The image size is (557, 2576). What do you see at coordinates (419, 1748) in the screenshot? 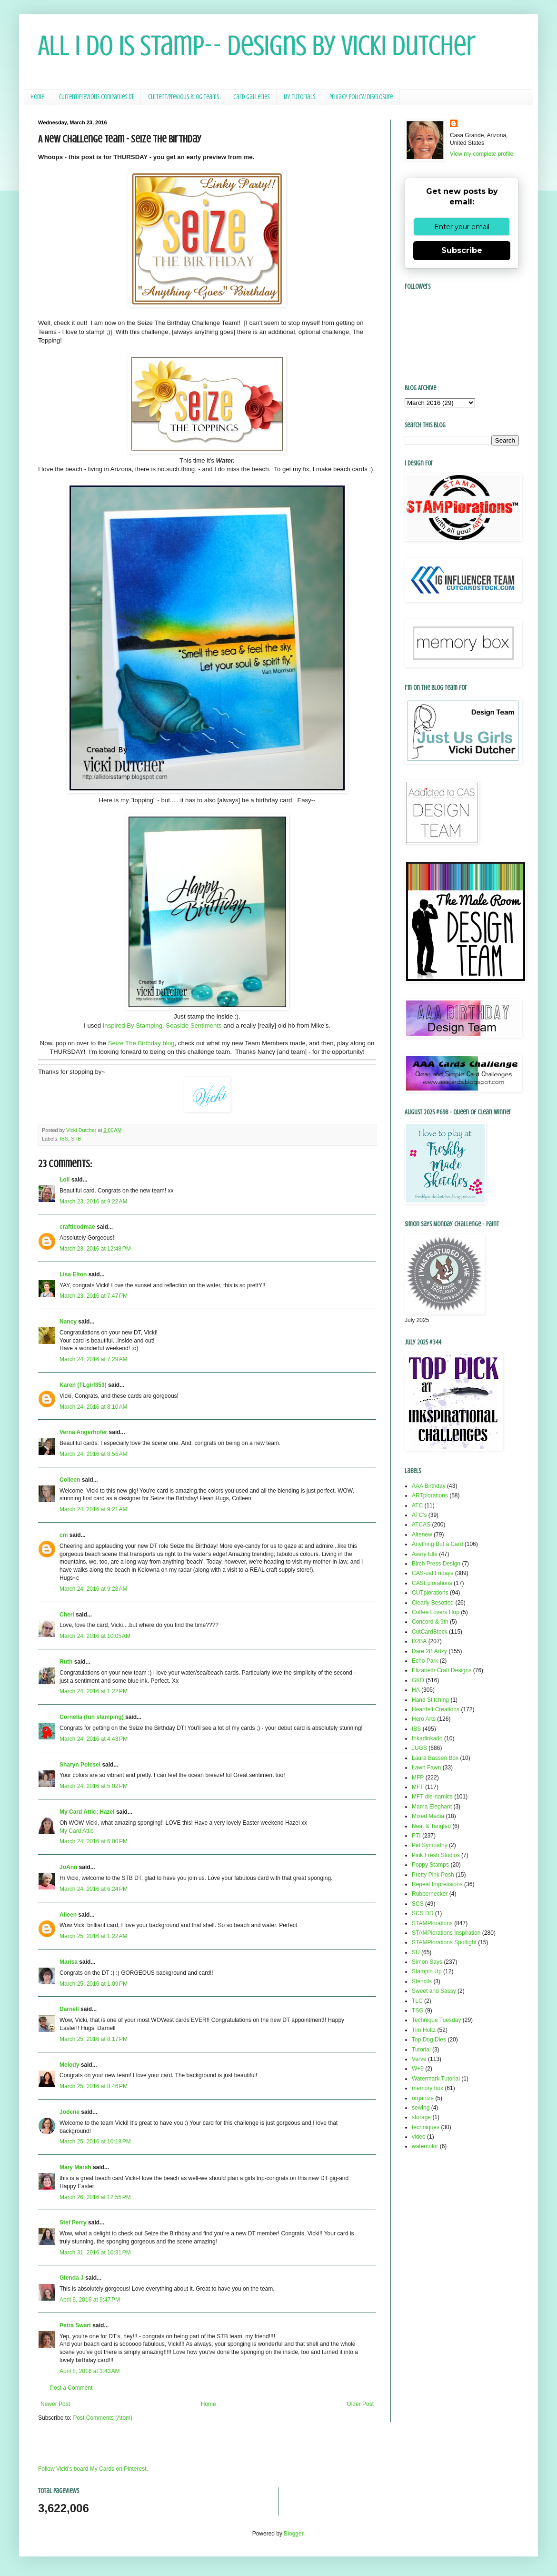
I see `JUGS` at bounding box center [419, 1748].